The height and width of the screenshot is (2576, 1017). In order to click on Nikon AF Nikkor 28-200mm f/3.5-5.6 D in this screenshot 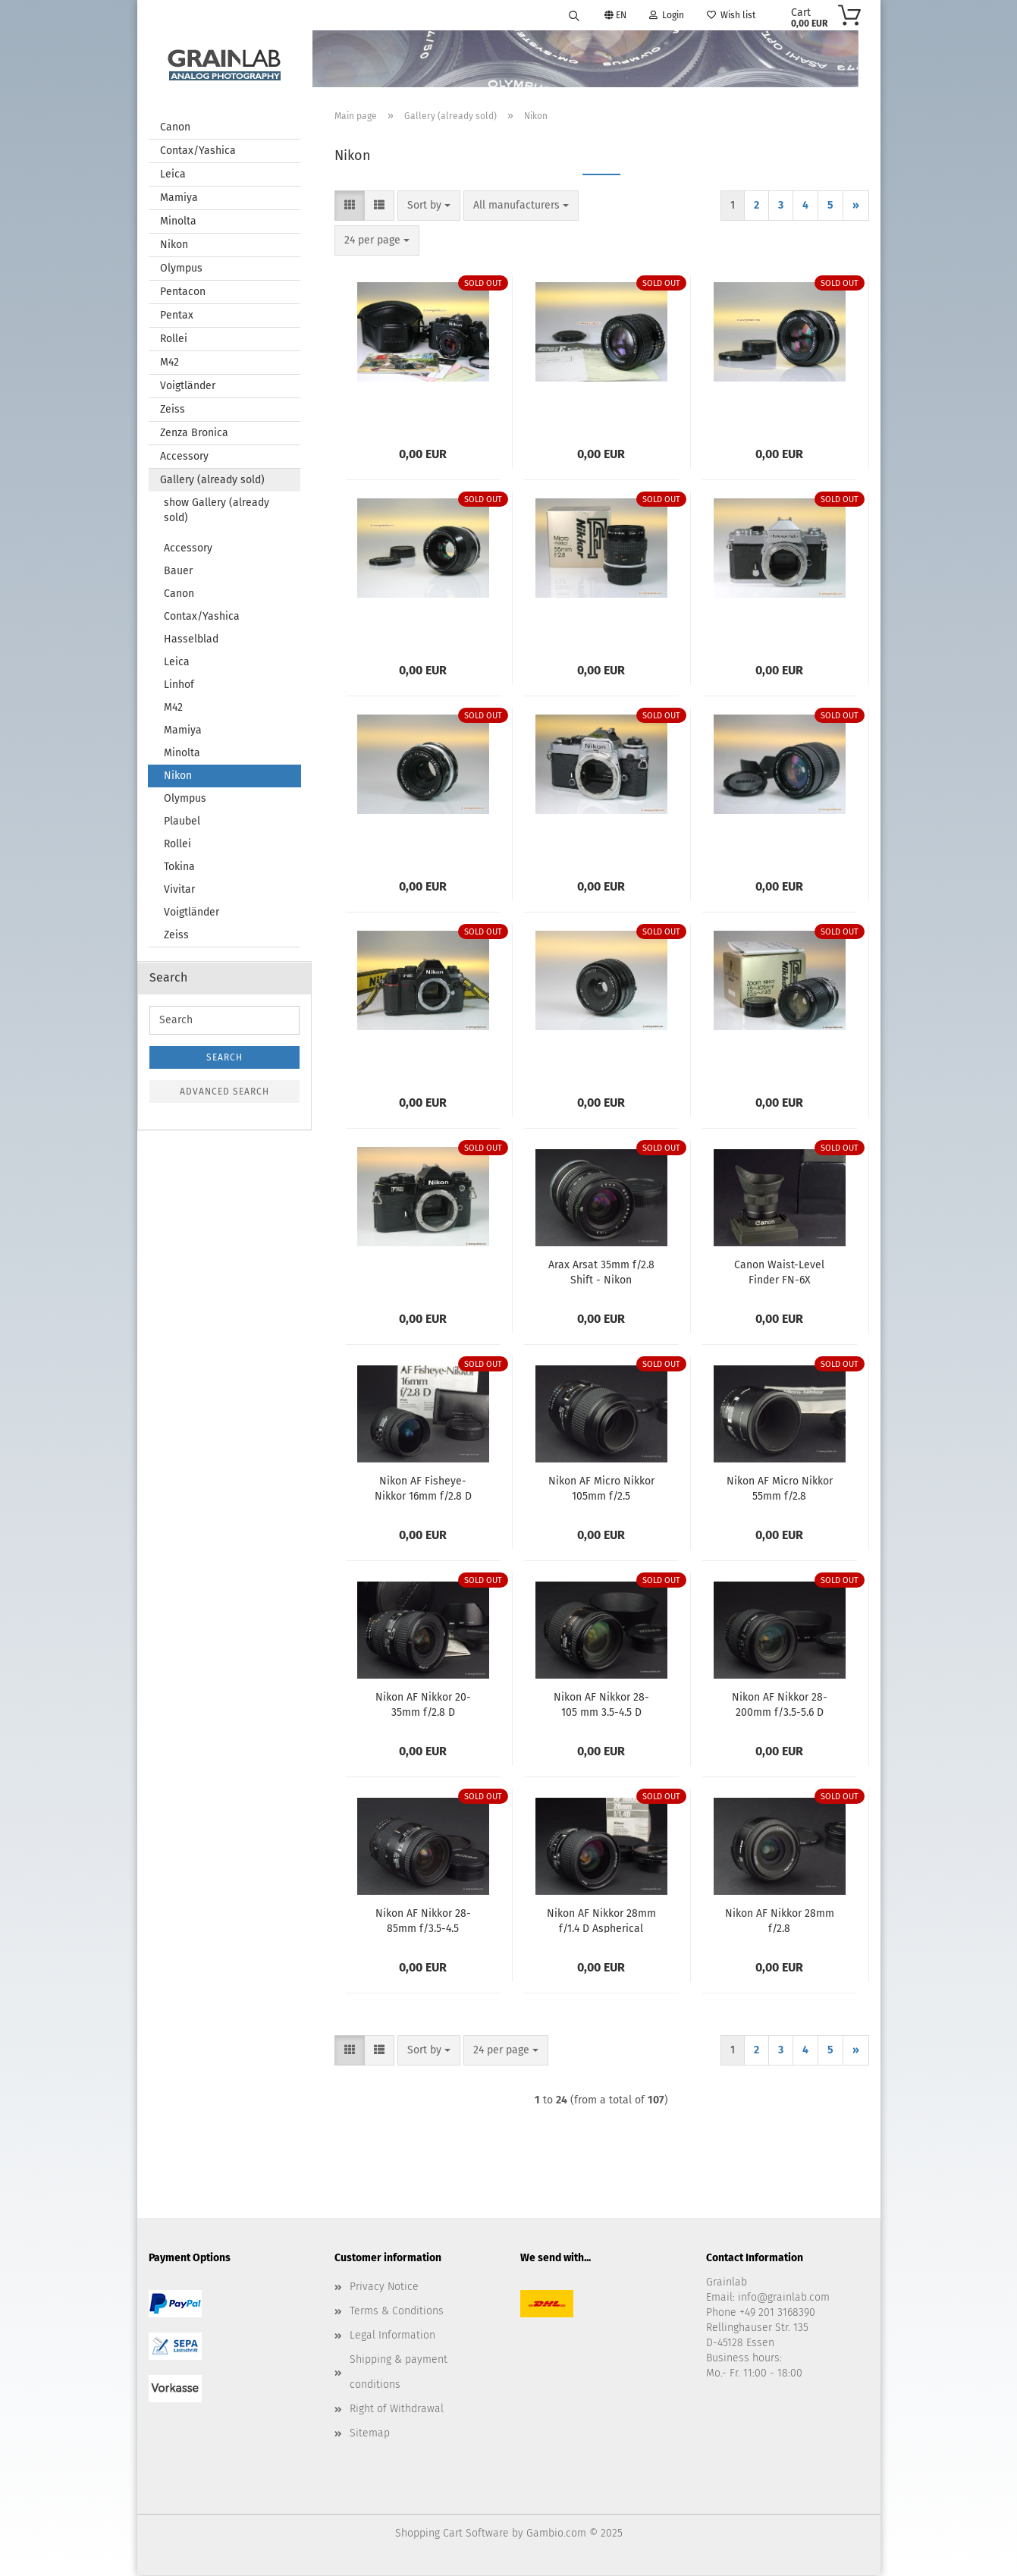, I will do `click(779, 1704)`.